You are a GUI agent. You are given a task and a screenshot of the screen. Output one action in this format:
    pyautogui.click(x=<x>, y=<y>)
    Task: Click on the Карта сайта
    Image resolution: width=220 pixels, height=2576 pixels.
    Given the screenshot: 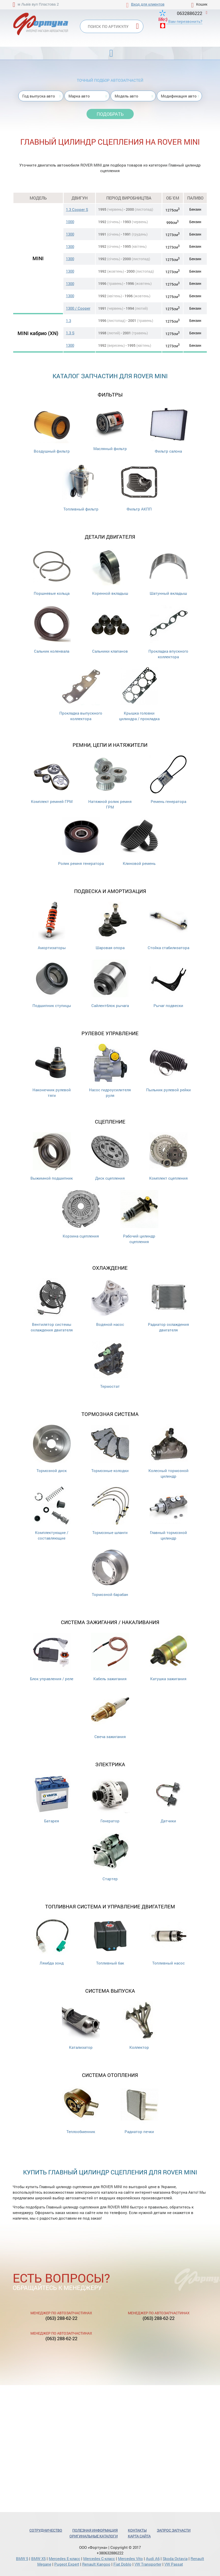 What is the action you would take?
    pyautogui.click(x=139, y=2536)
    